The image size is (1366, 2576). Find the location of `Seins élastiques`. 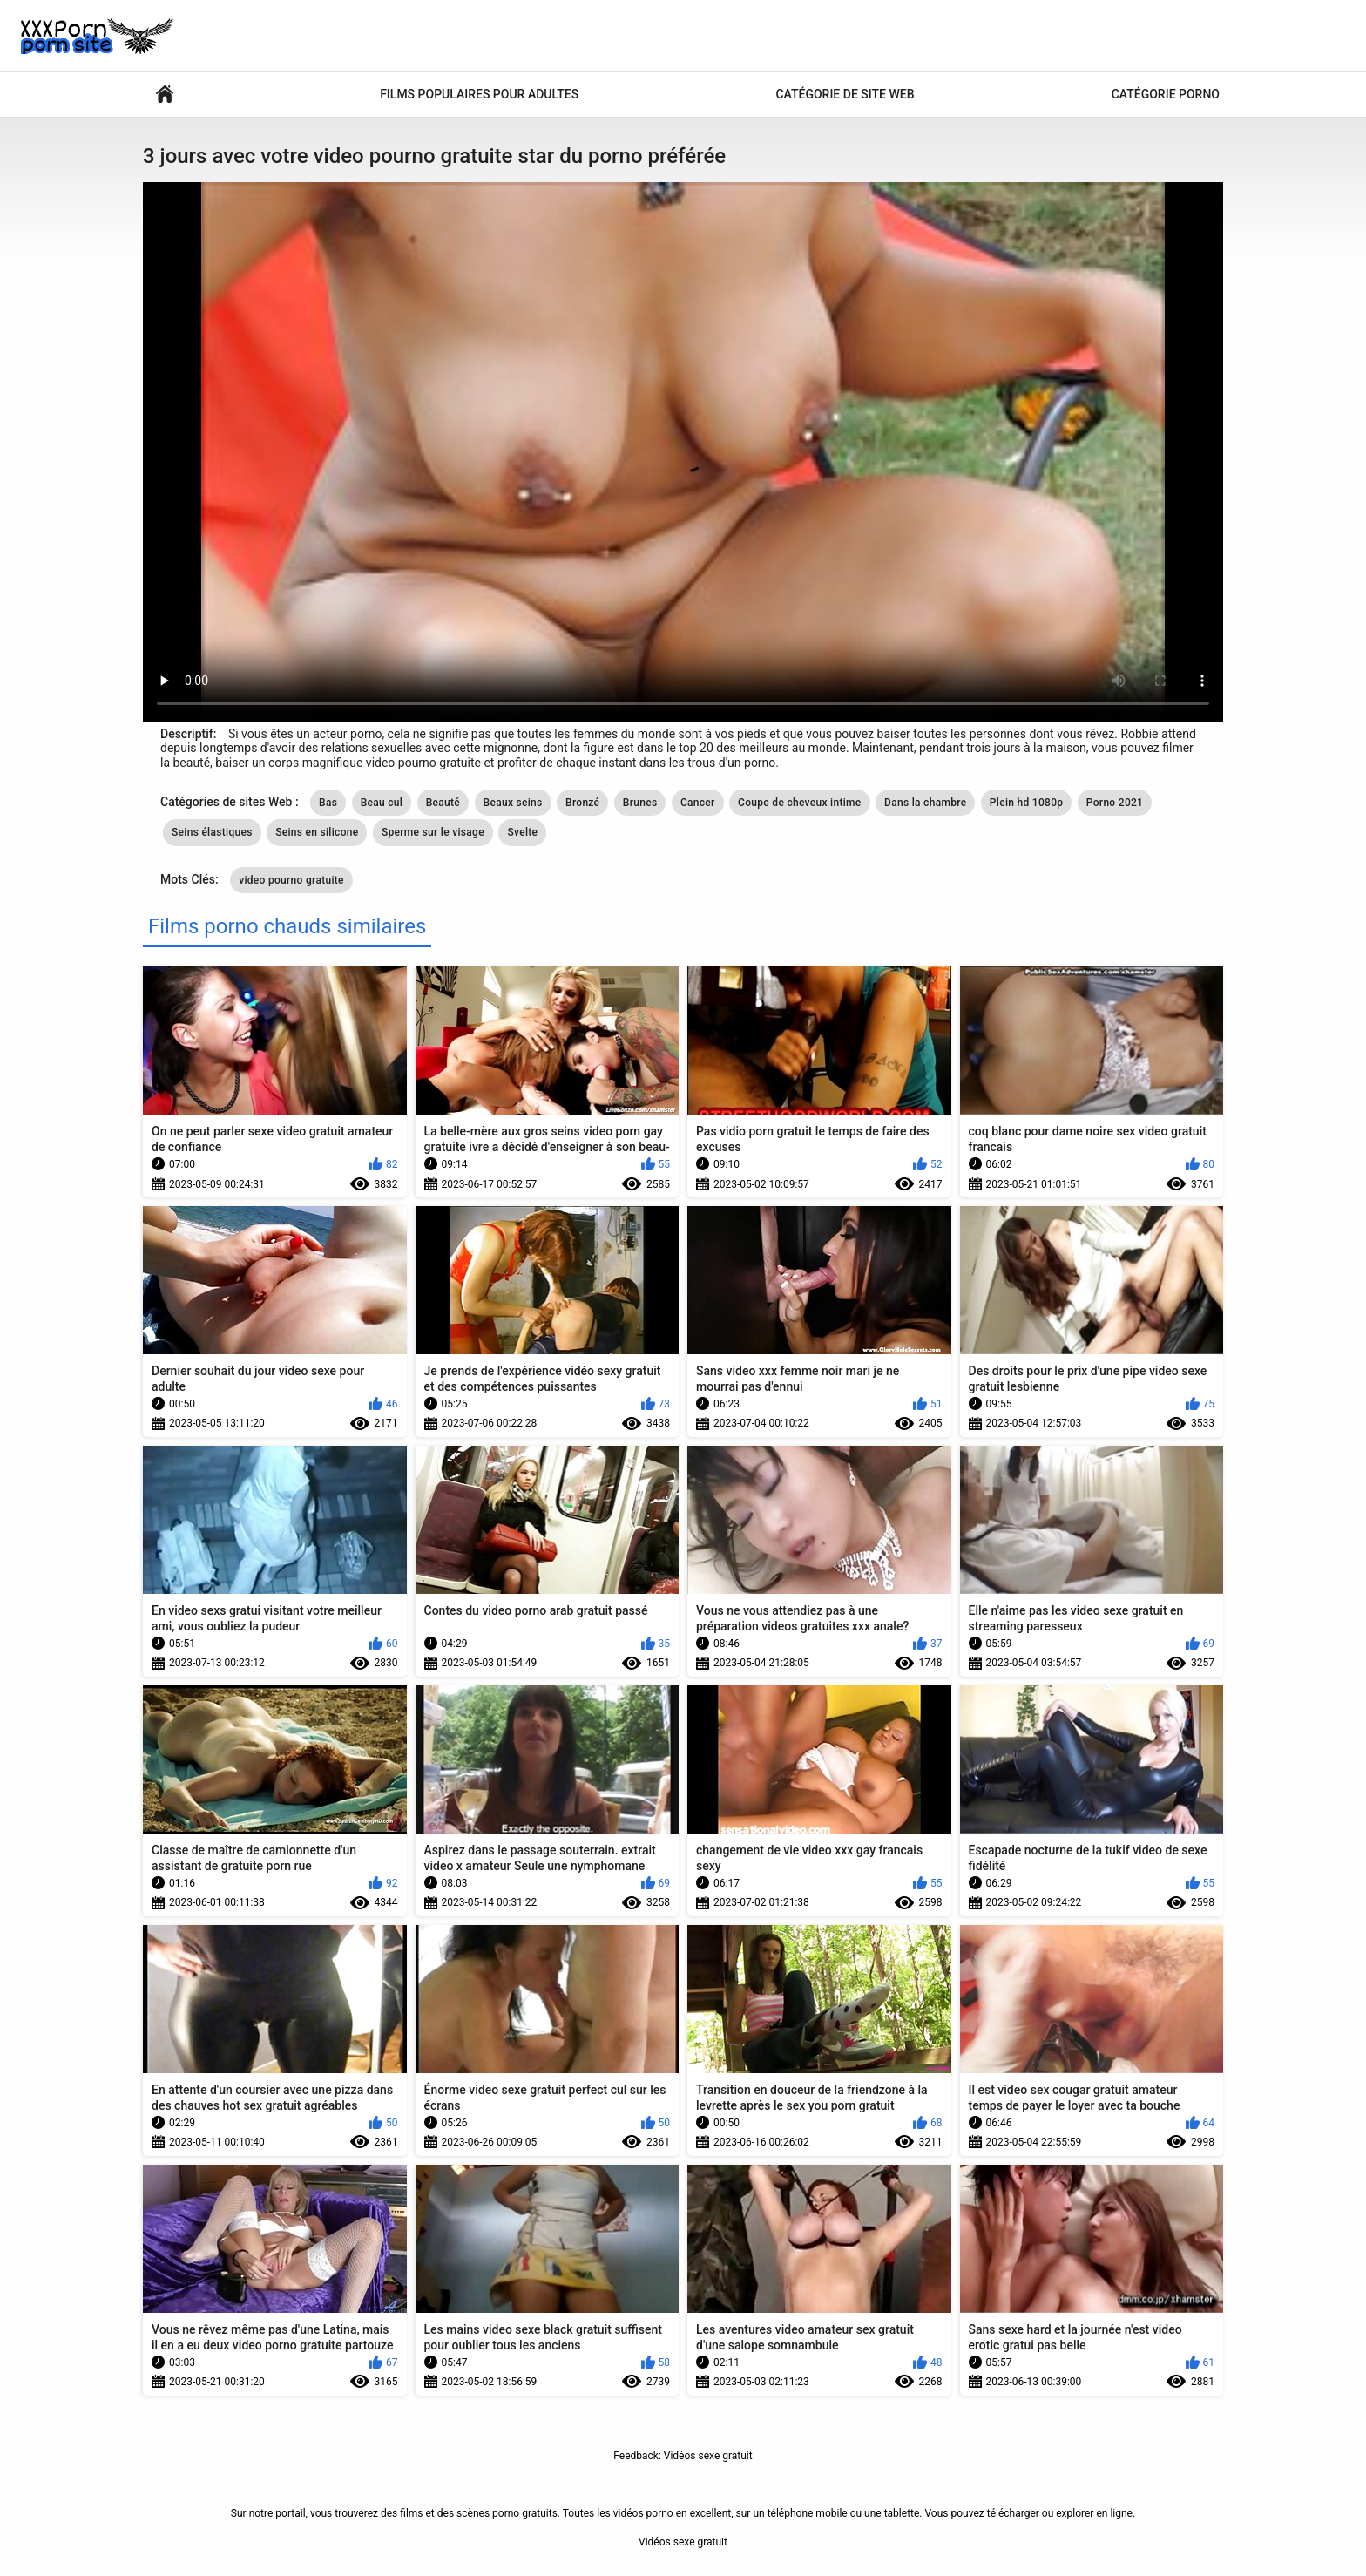

Seins élastiques is located at coordinates (212, 832).